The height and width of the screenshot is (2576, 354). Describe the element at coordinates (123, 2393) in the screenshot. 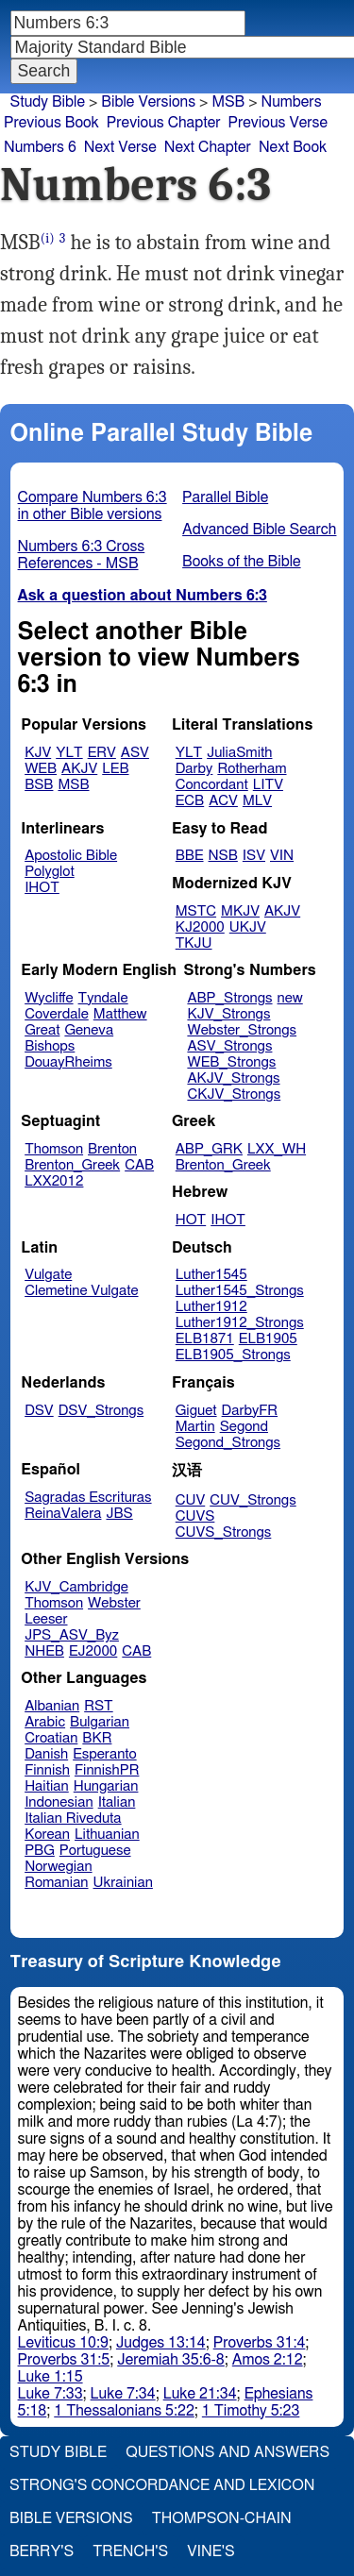

I see `Luke 7:34` at that location.